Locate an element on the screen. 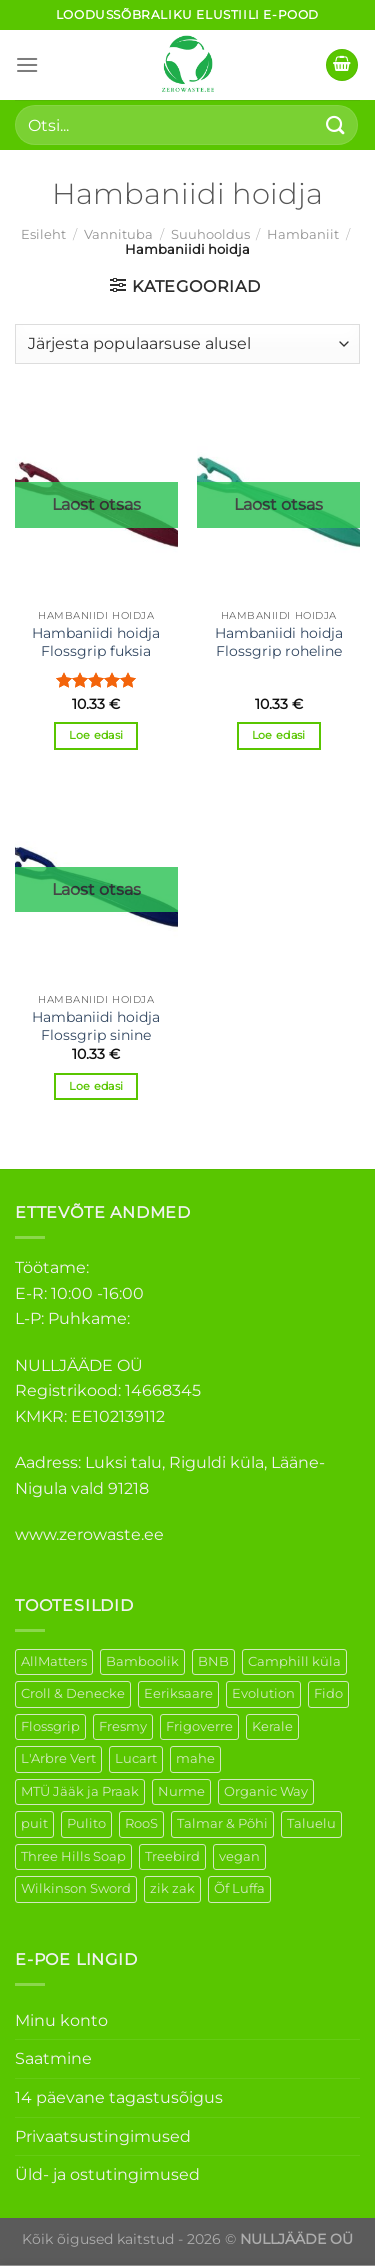 Image resolution: width=375 pixels, height=2266 pixels. Pulito [Pulito (28 elementi)] is located at coordinates (86, 1823).